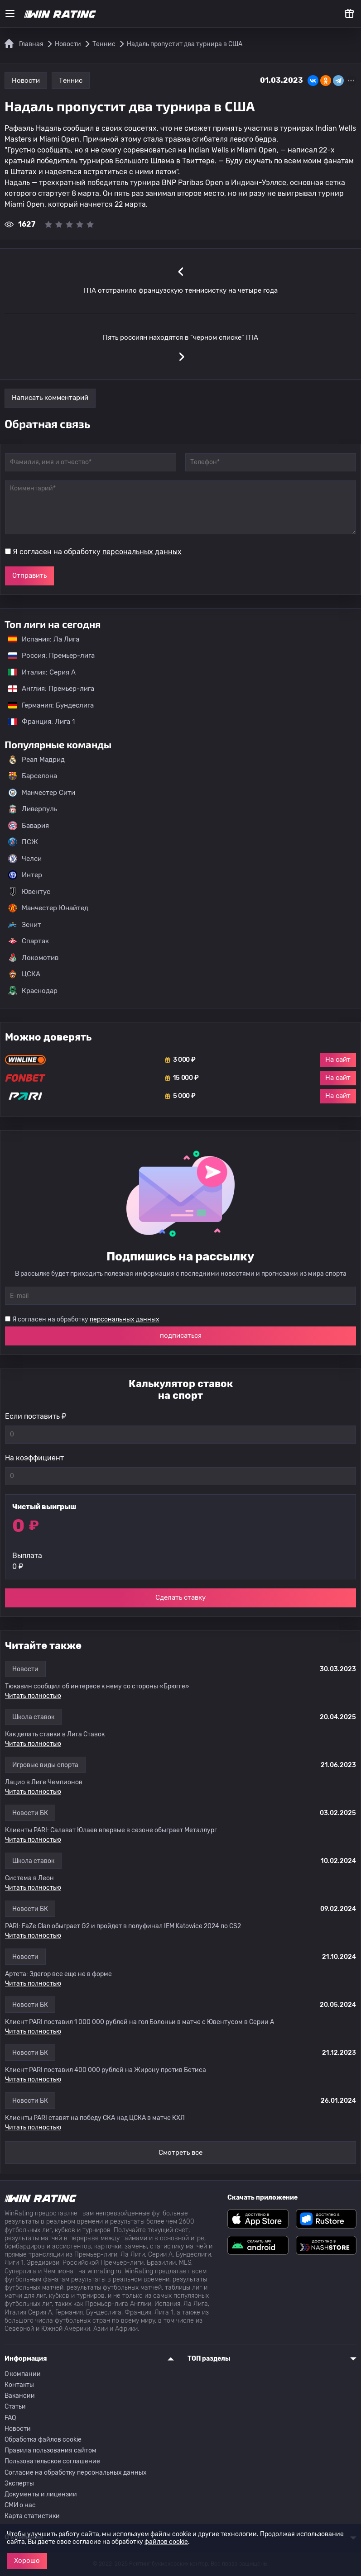 The width and height of the screenshot is (361, 2576). I want to click on Манчестер Сити, so click(41, 792).